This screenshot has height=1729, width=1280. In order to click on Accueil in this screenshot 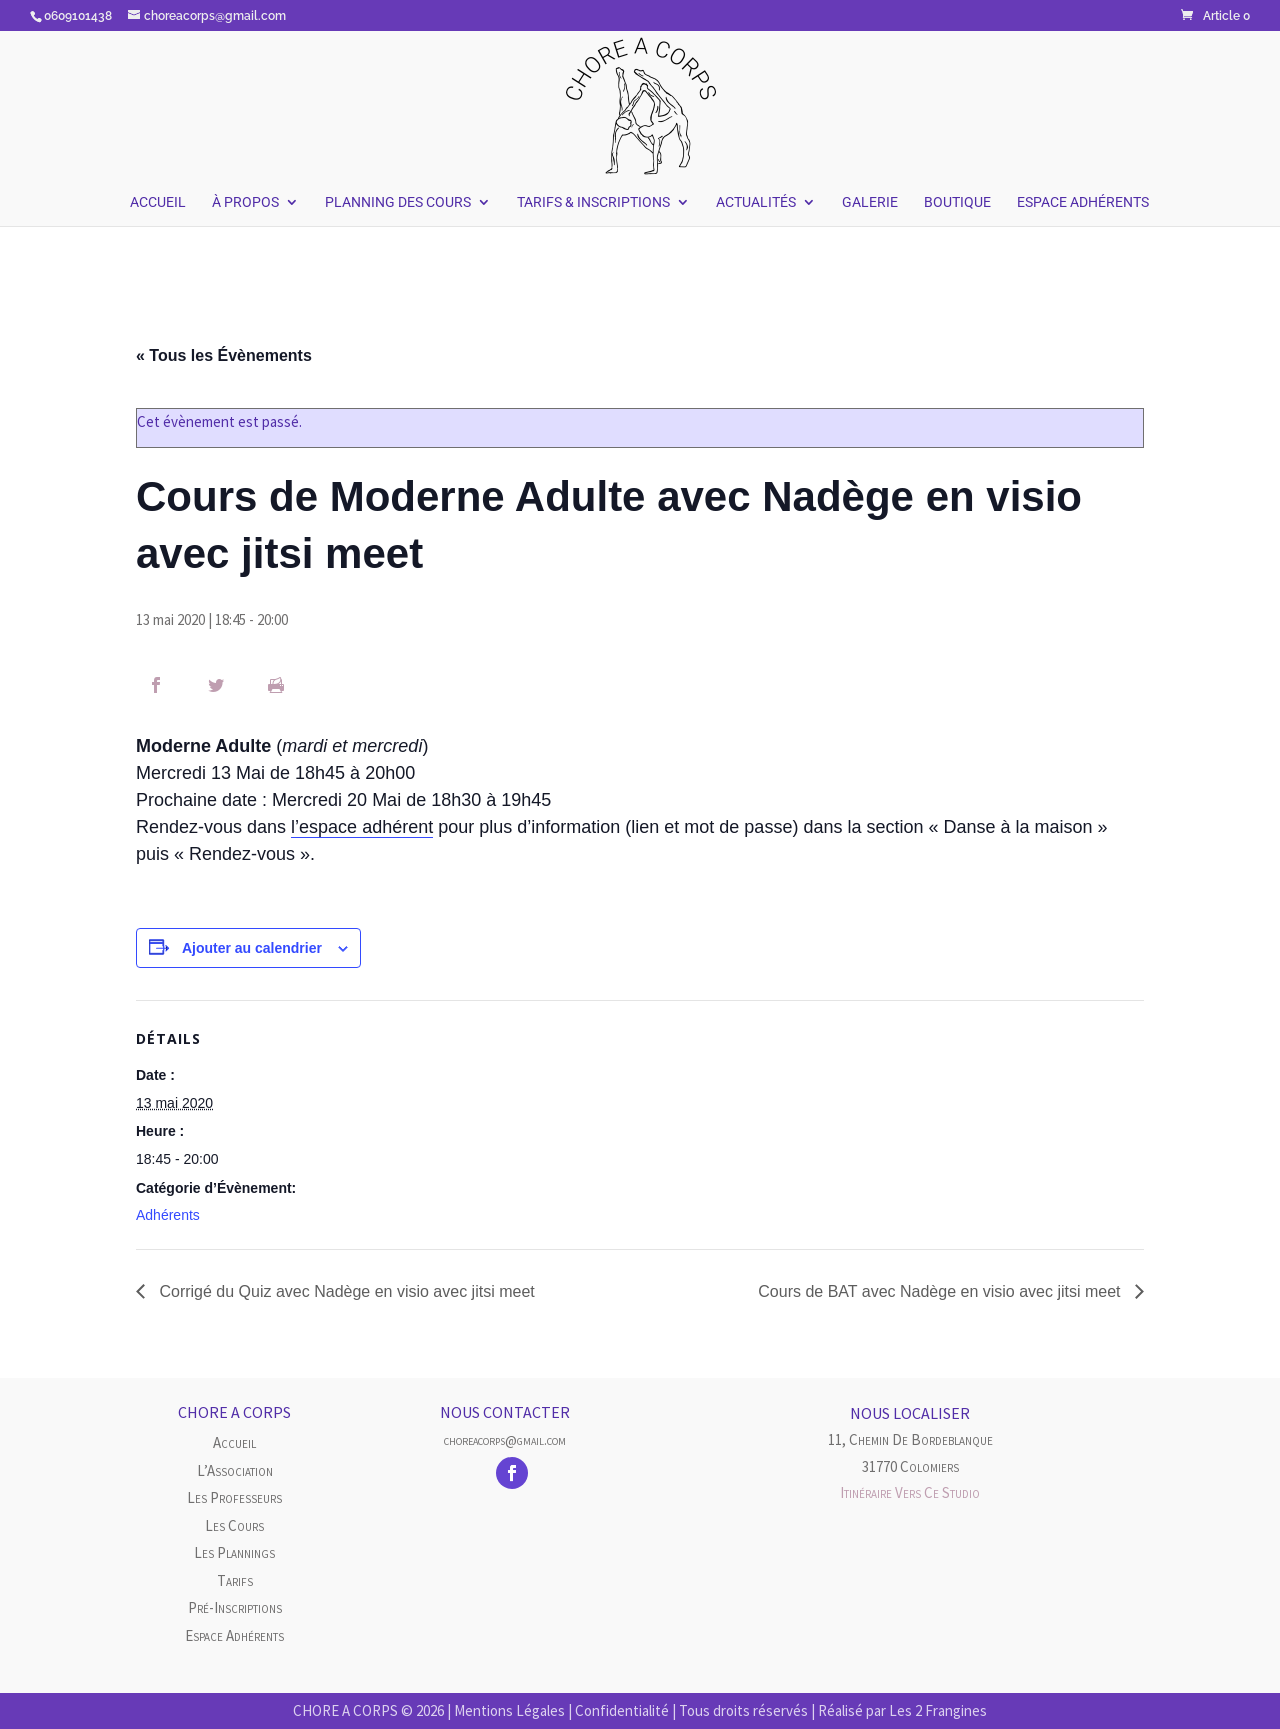, I will do `click(158, 202)`.